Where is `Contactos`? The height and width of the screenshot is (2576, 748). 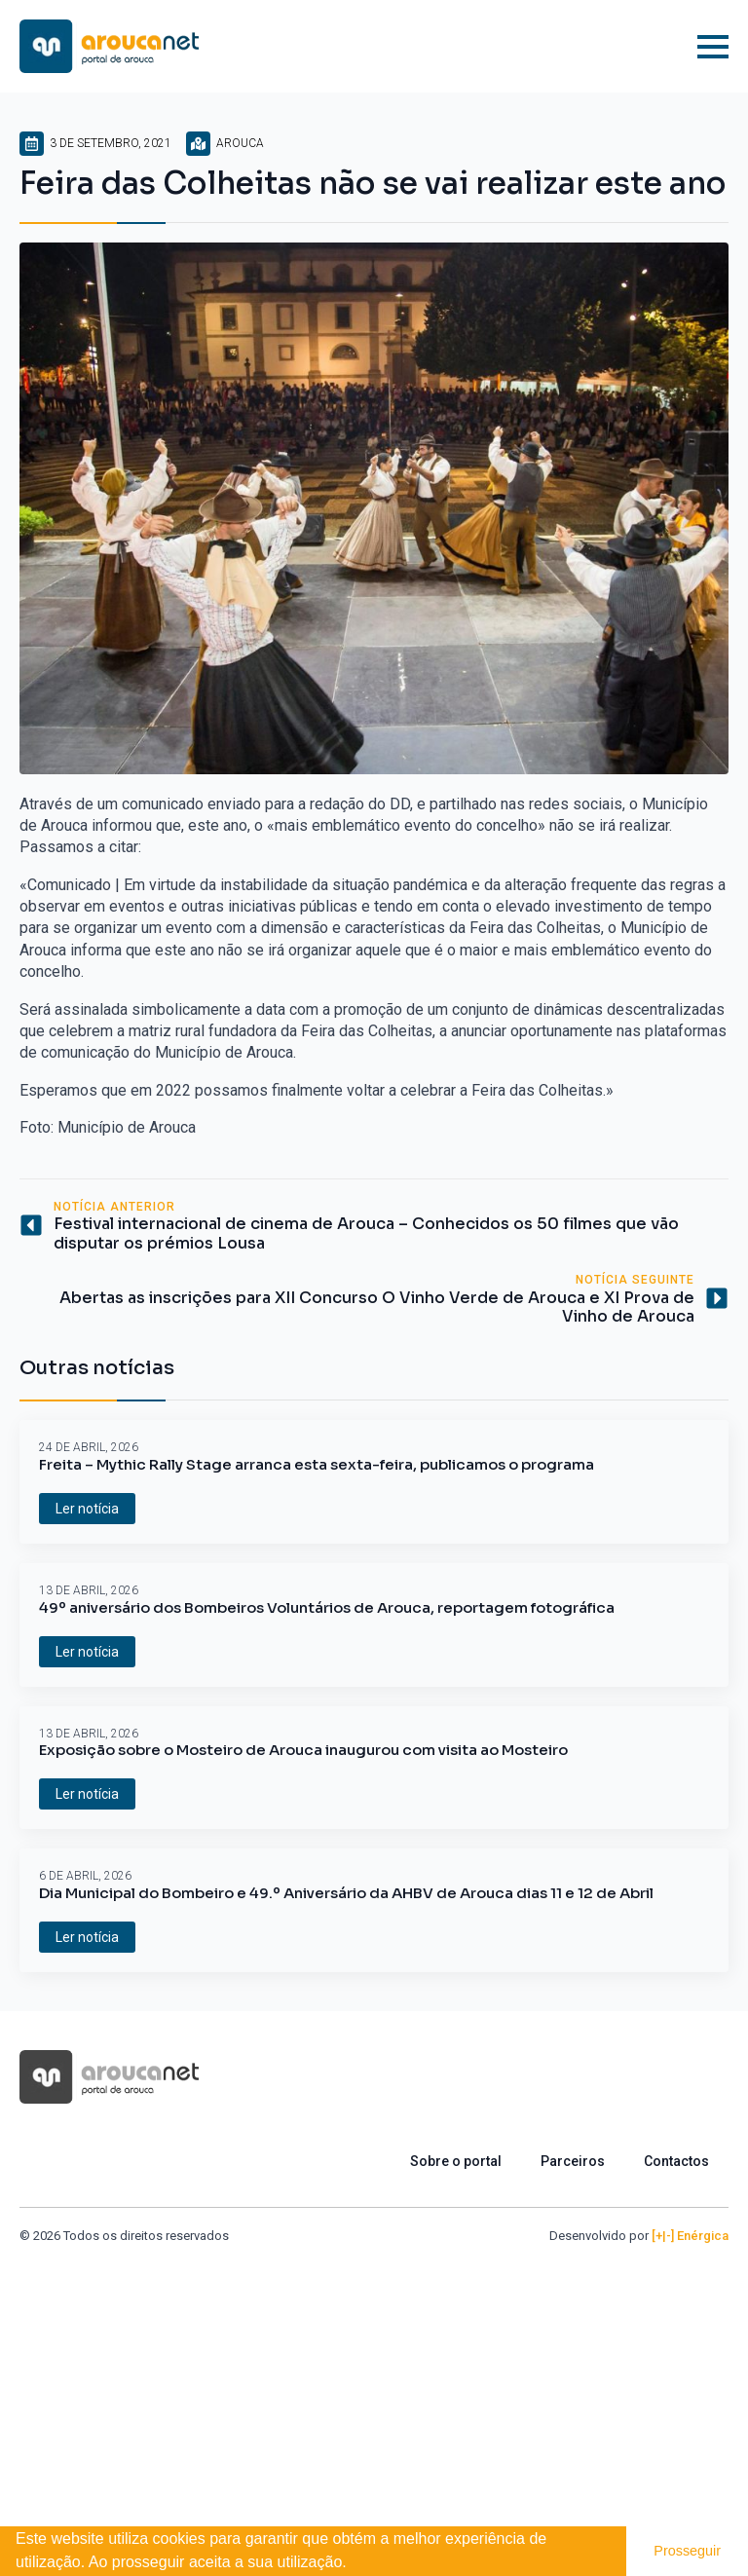 Contactos is located at coordinates (676, 2161).